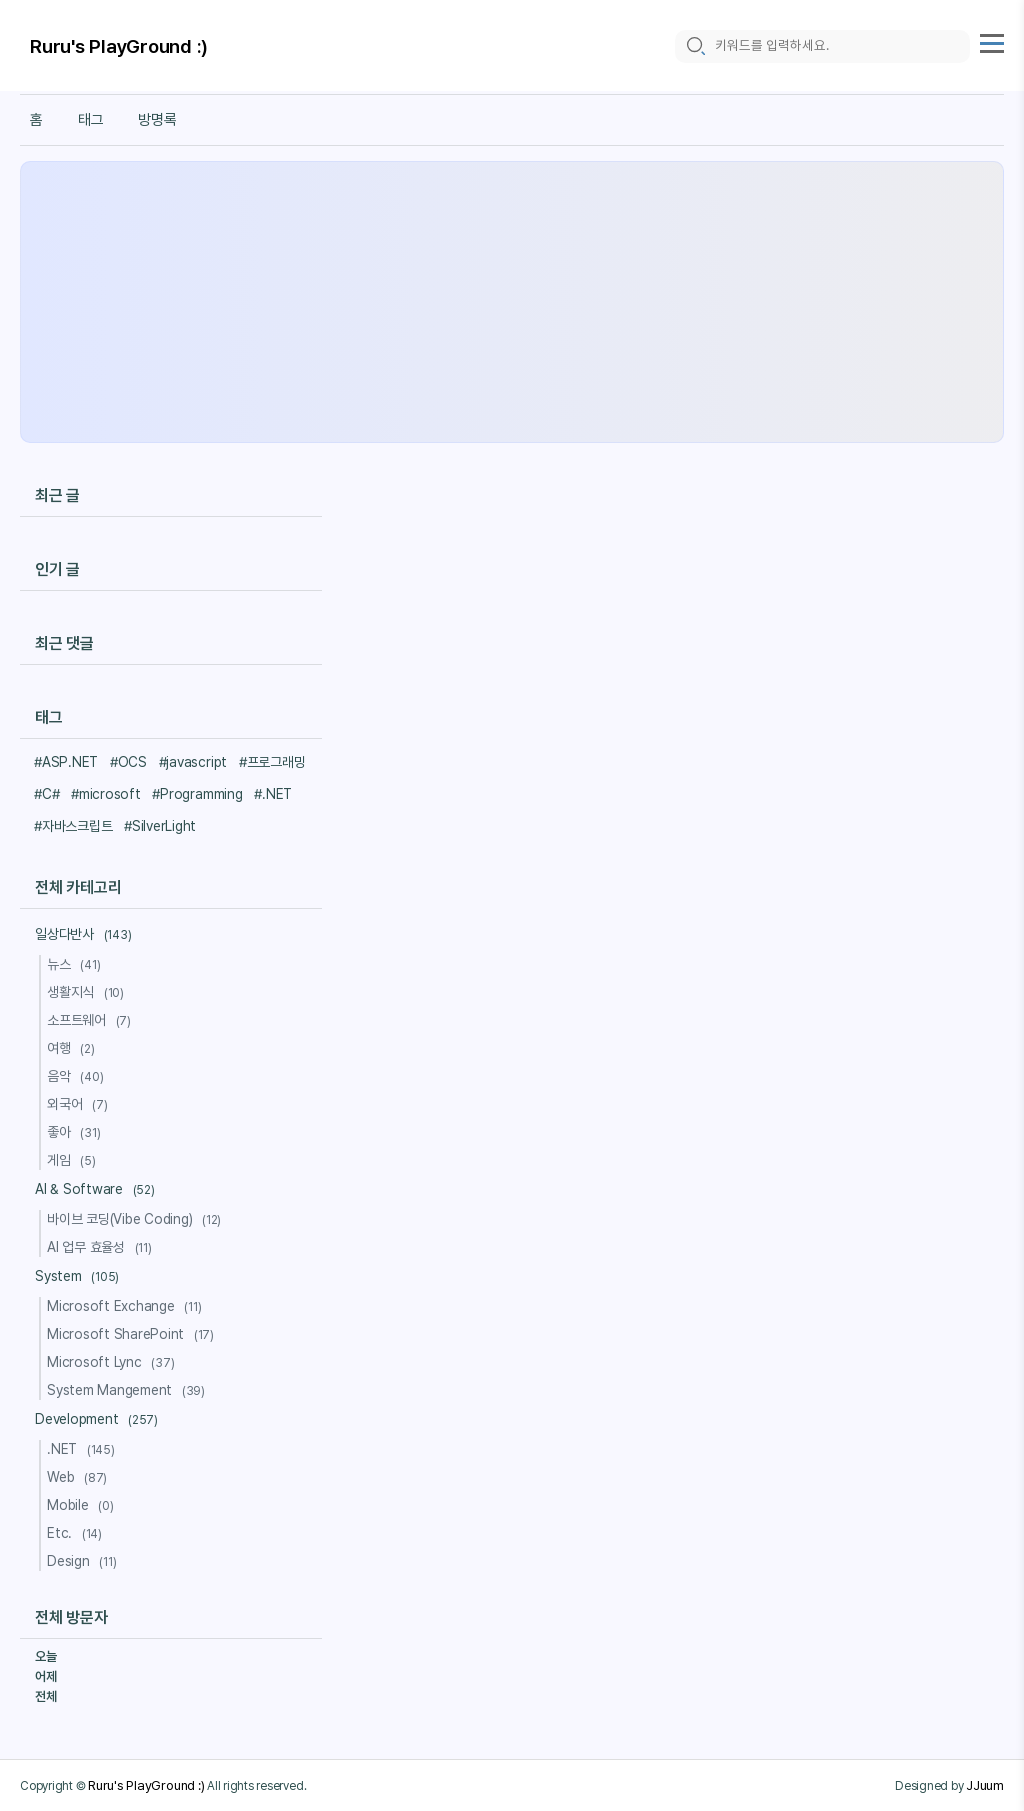 The image size is (1024, 1811). Describe the element at coordinates (74, 1160) in the screenshot. I see `게임` at that location.